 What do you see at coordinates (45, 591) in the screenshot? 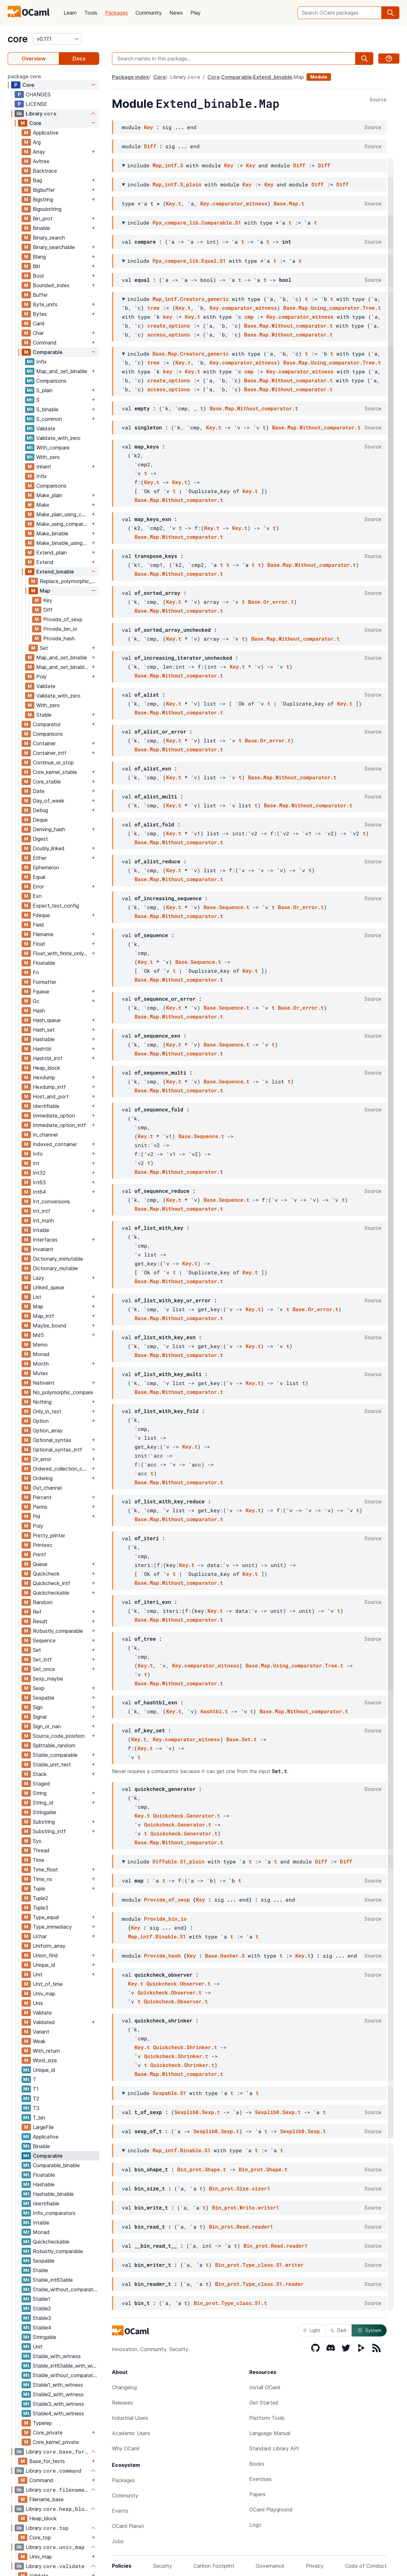
I see `Map` at bounding box center [45, 591].